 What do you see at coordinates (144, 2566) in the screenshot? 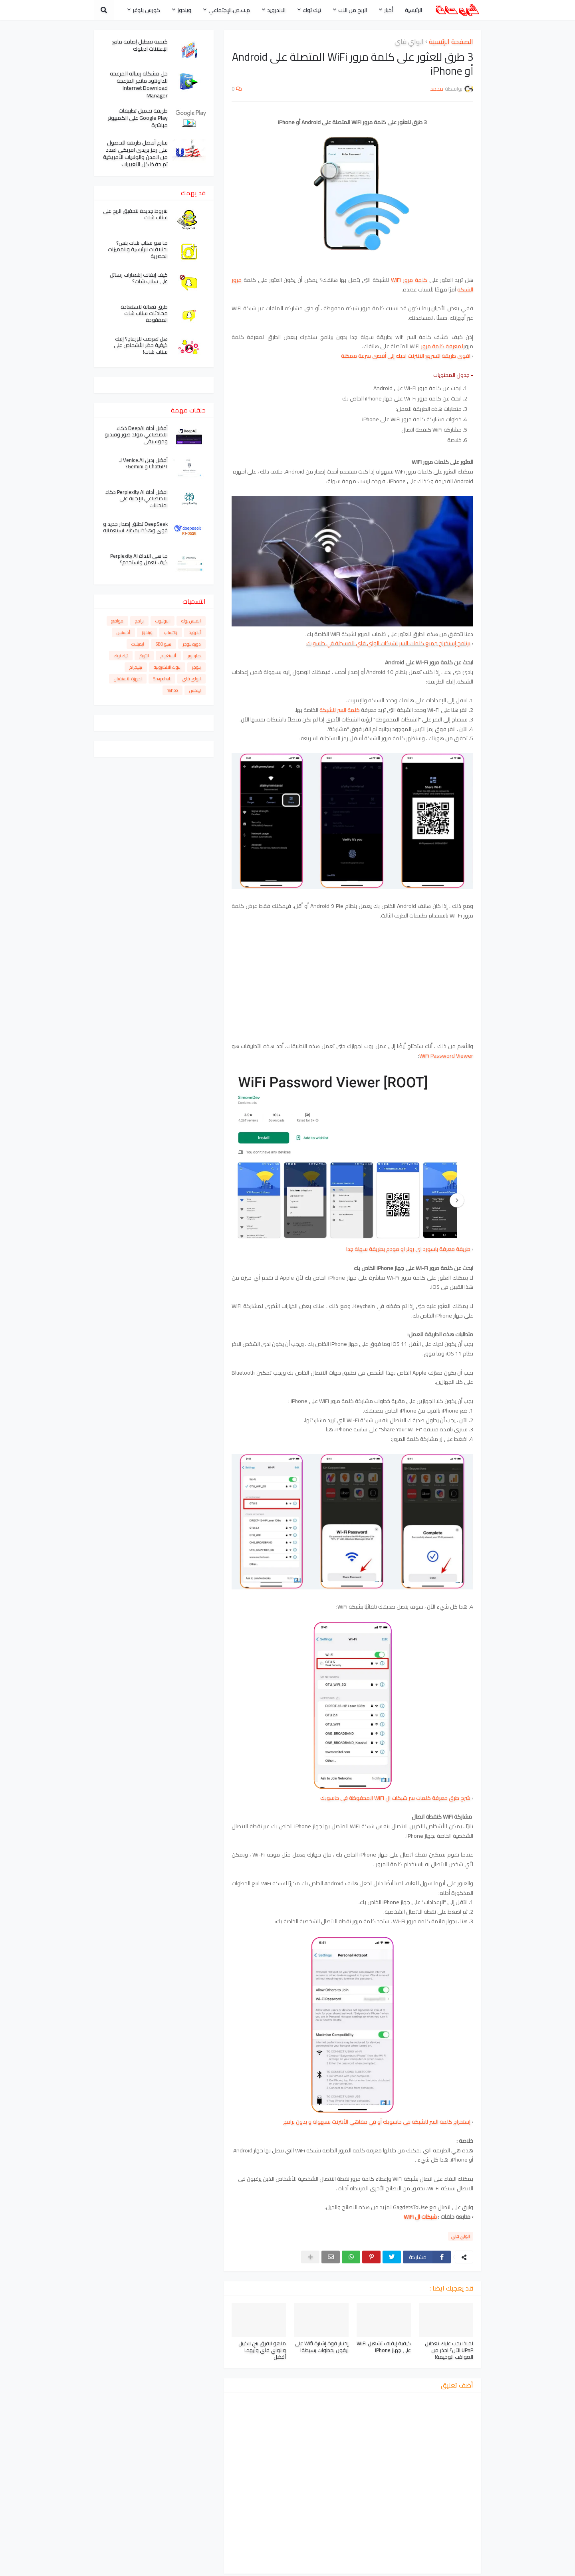
I see `اتفاقية الاستخدام` at bounding box center [144, 2566].